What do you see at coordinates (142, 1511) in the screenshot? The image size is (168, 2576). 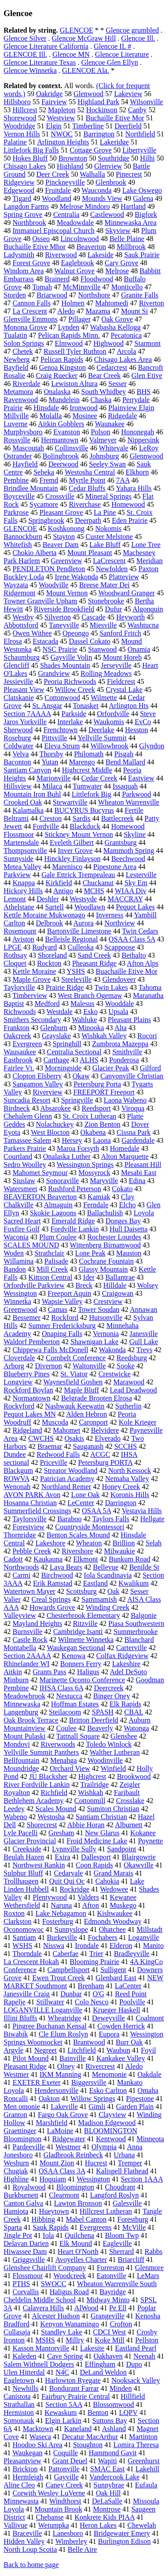 I see `Vestavia Hills` at bounding box center [142, 1511].